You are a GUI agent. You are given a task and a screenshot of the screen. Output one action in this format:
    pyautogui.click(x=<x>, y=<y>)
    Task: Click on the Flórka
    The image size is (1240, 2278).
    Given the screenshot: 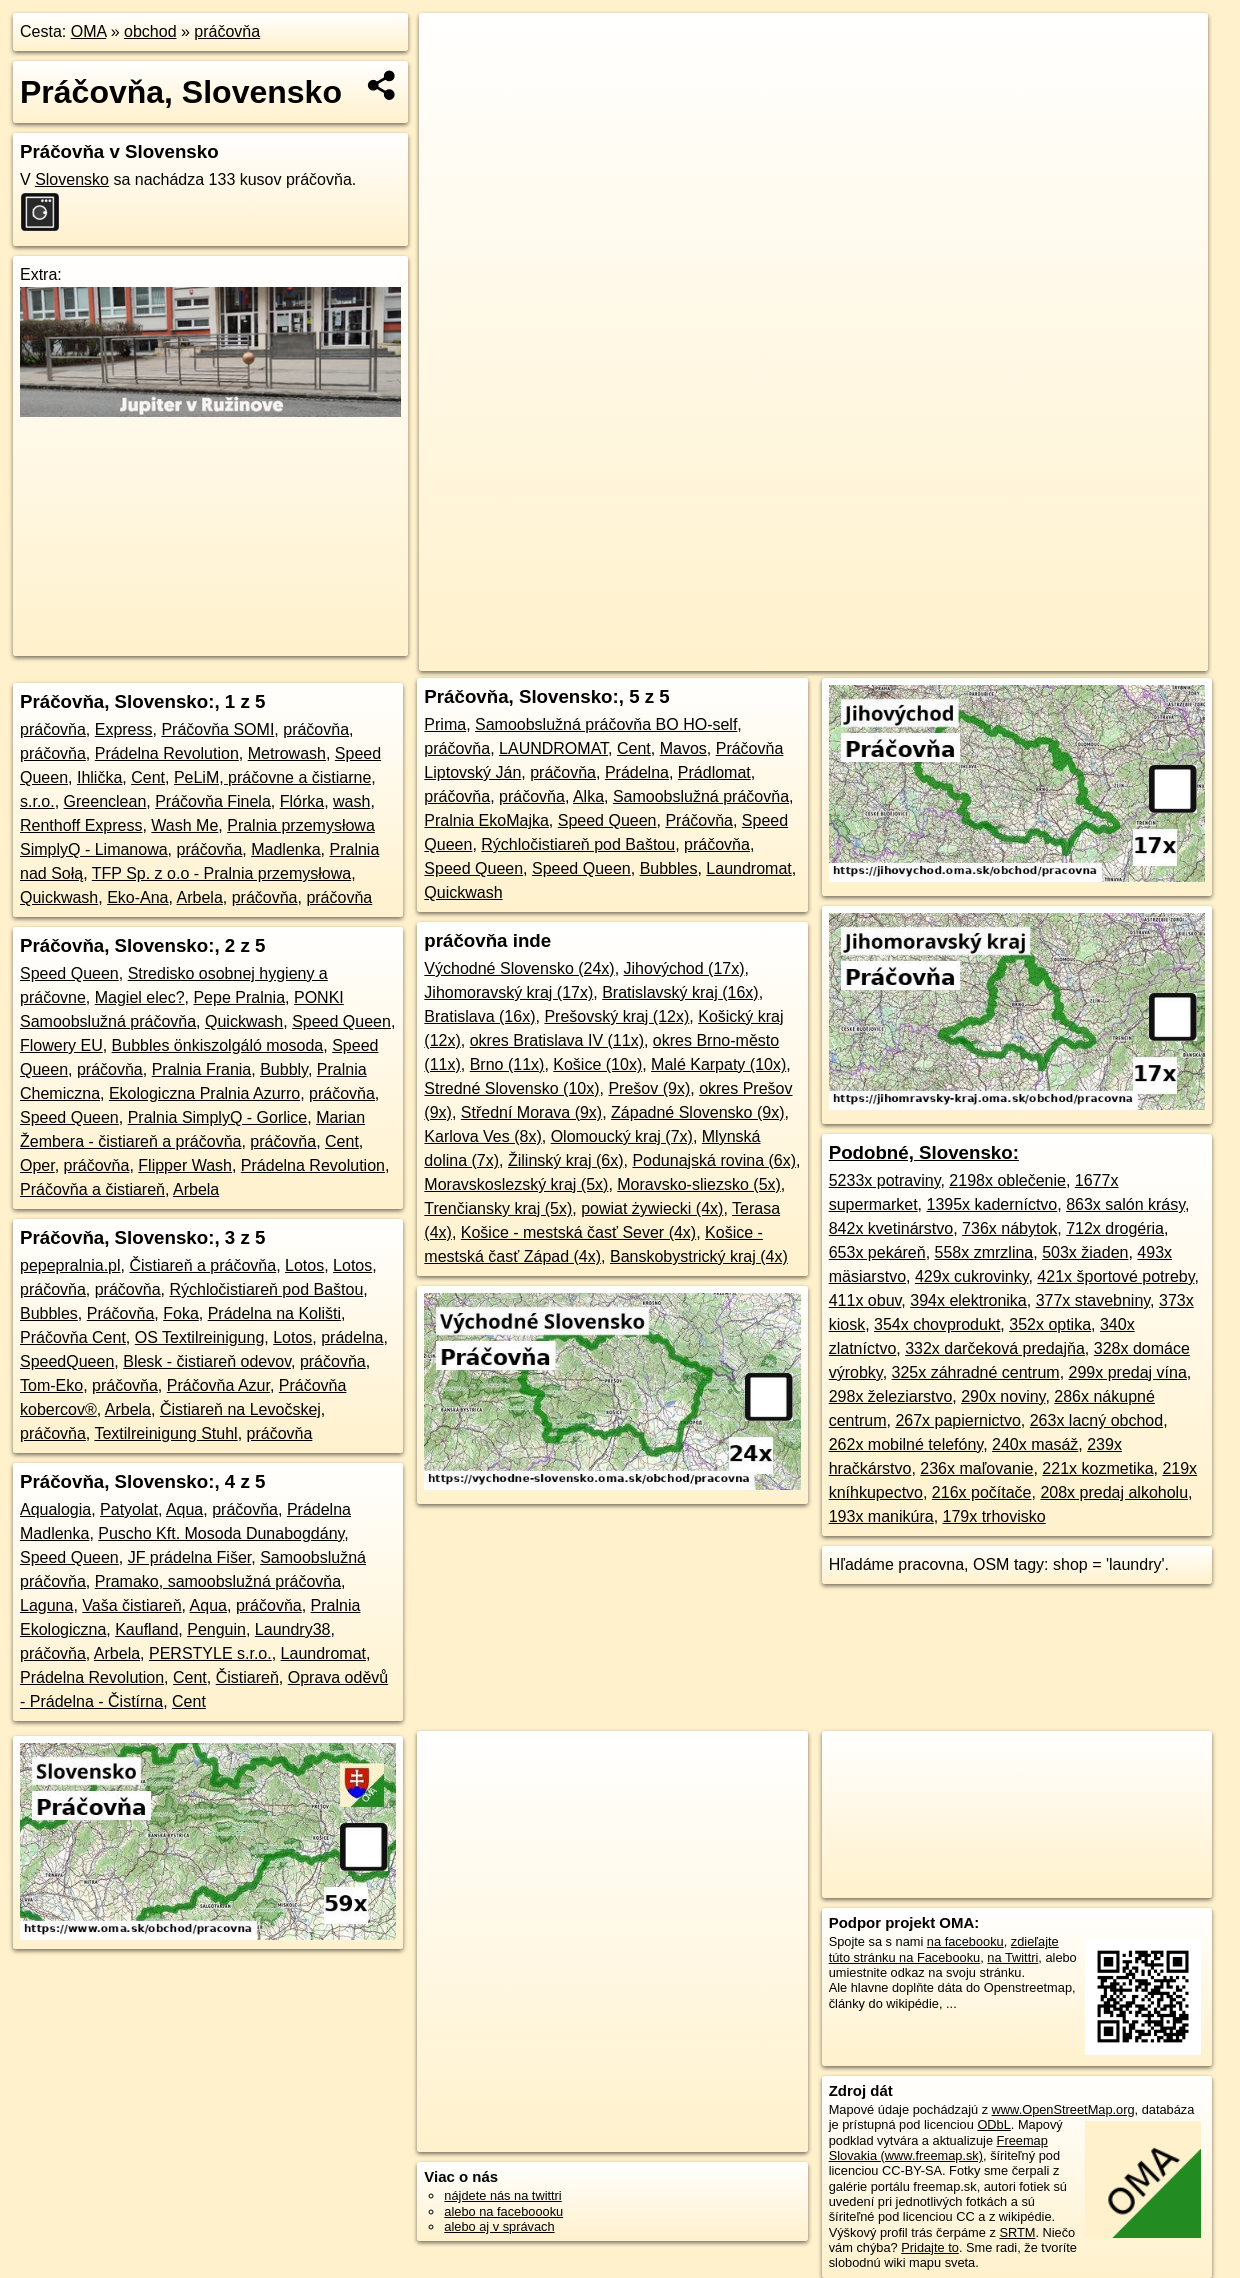 What is the action you would take?
    pyautogui.click(x=302, y=801)
    